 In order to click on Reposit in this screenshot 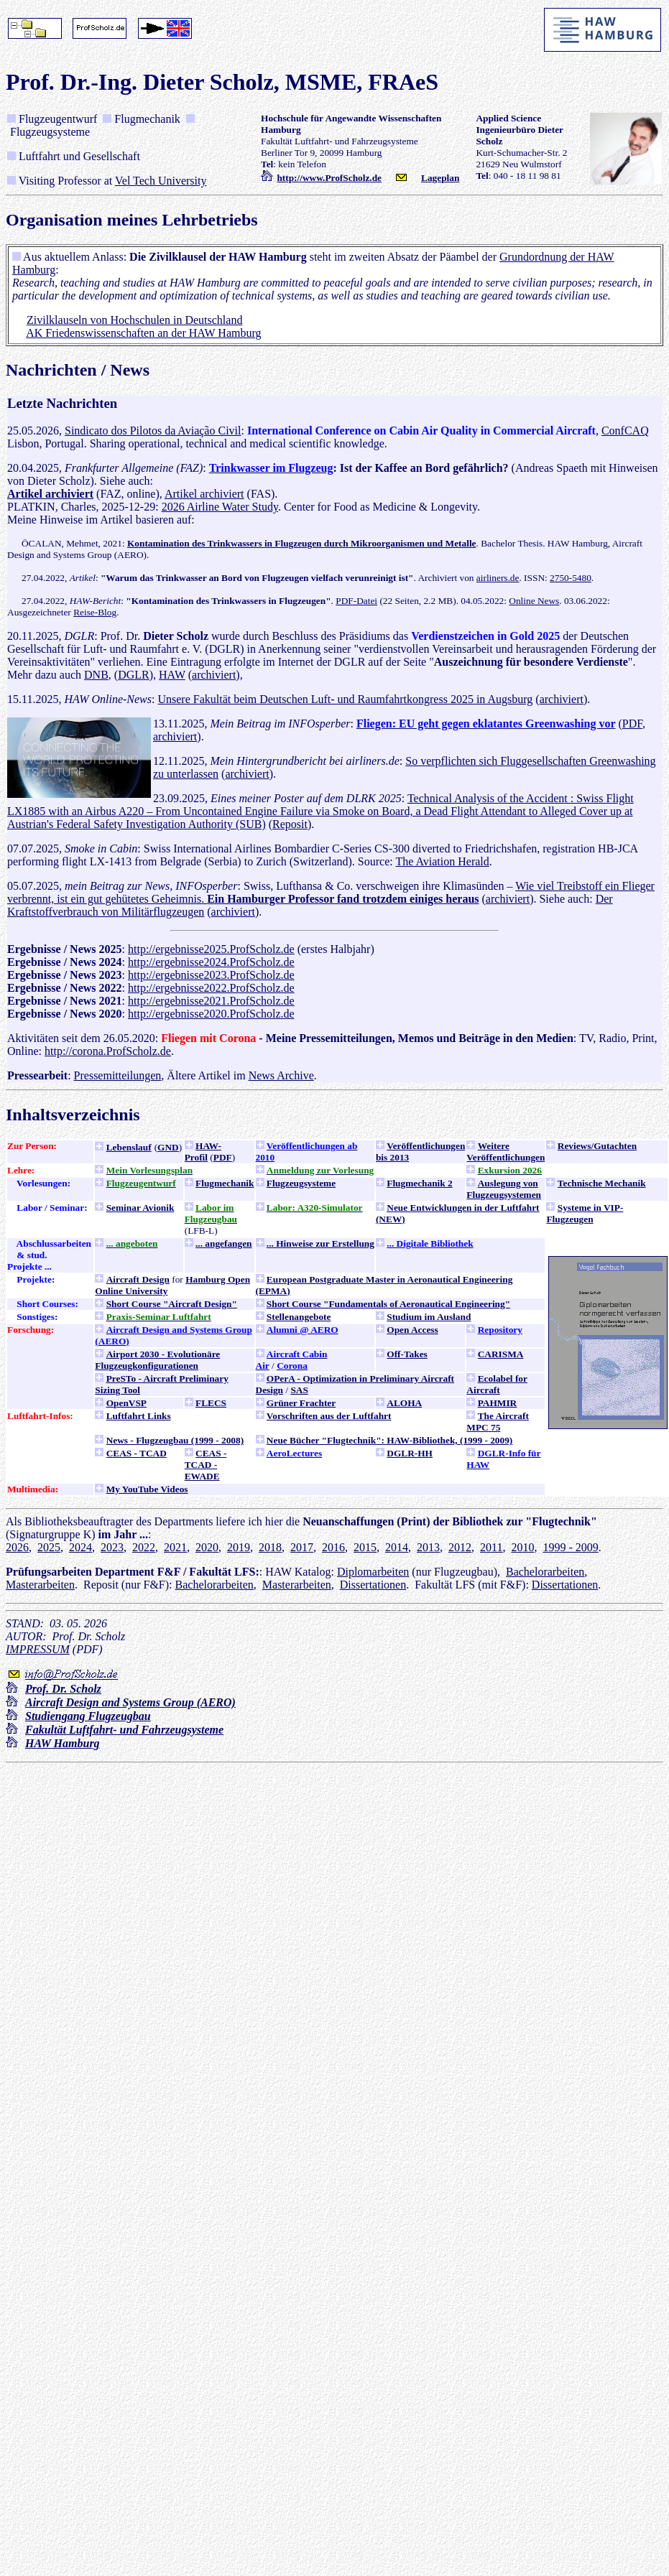, I will do `click(290, 824)`.